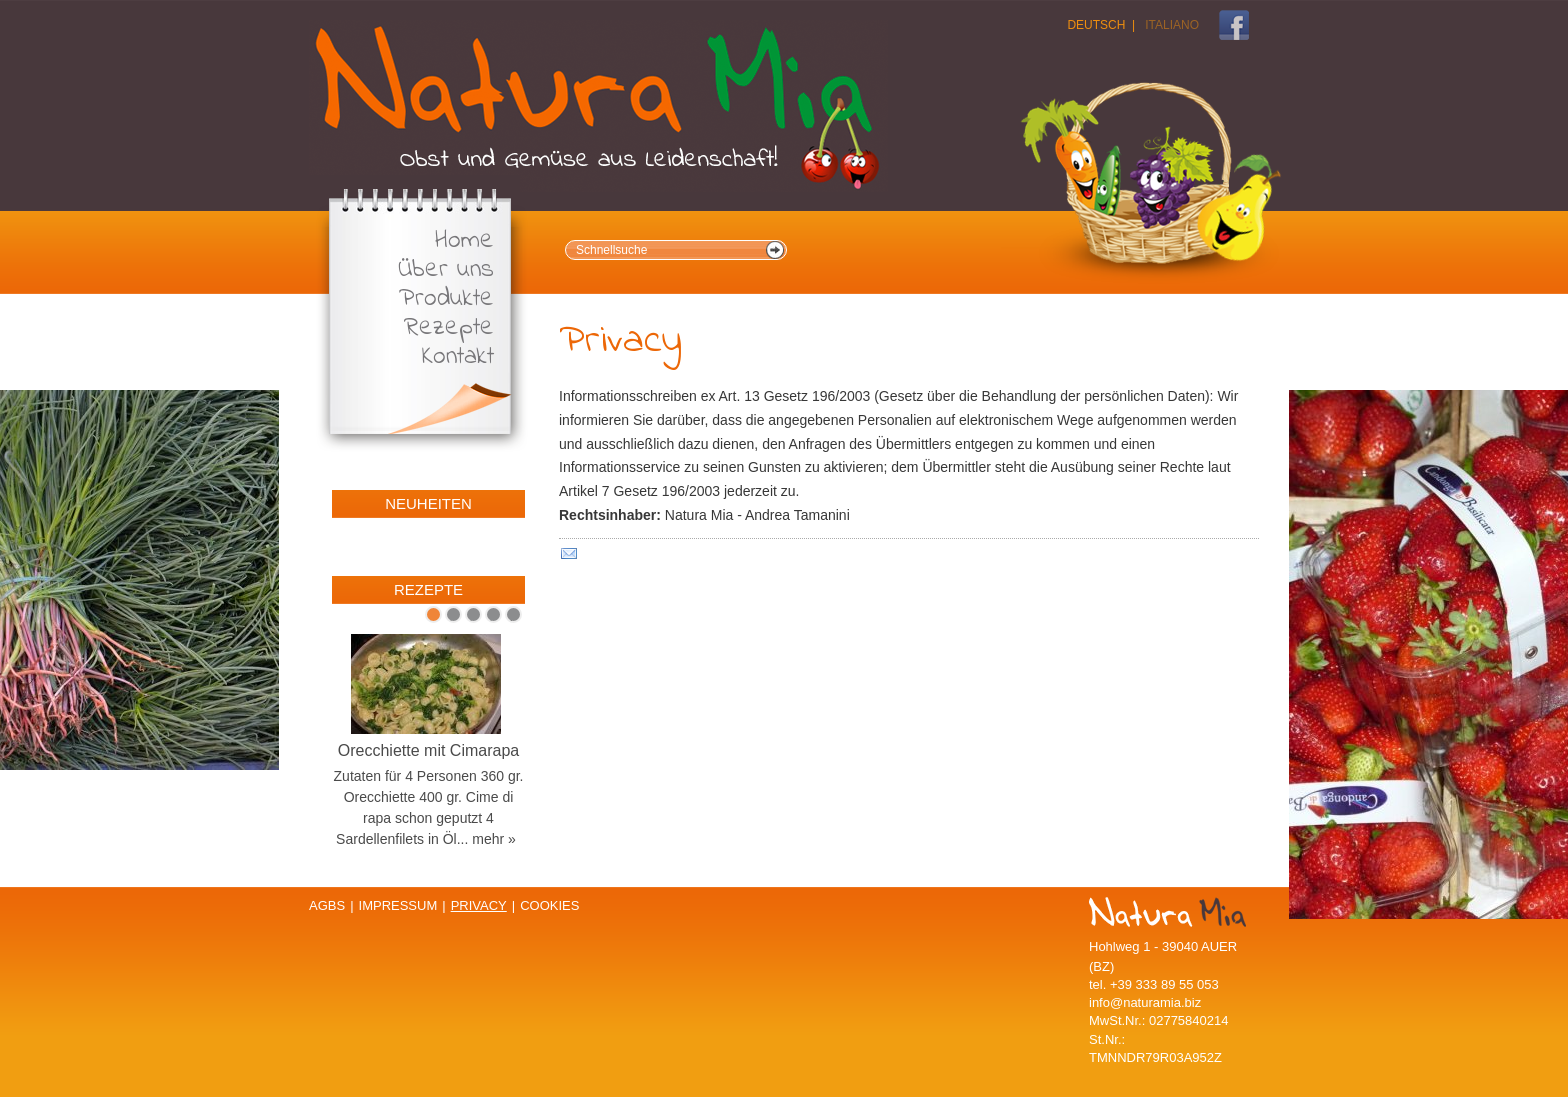  Describe the element at coordinates (1172, 25) in the screenshot. I see `Italiano` at that location.